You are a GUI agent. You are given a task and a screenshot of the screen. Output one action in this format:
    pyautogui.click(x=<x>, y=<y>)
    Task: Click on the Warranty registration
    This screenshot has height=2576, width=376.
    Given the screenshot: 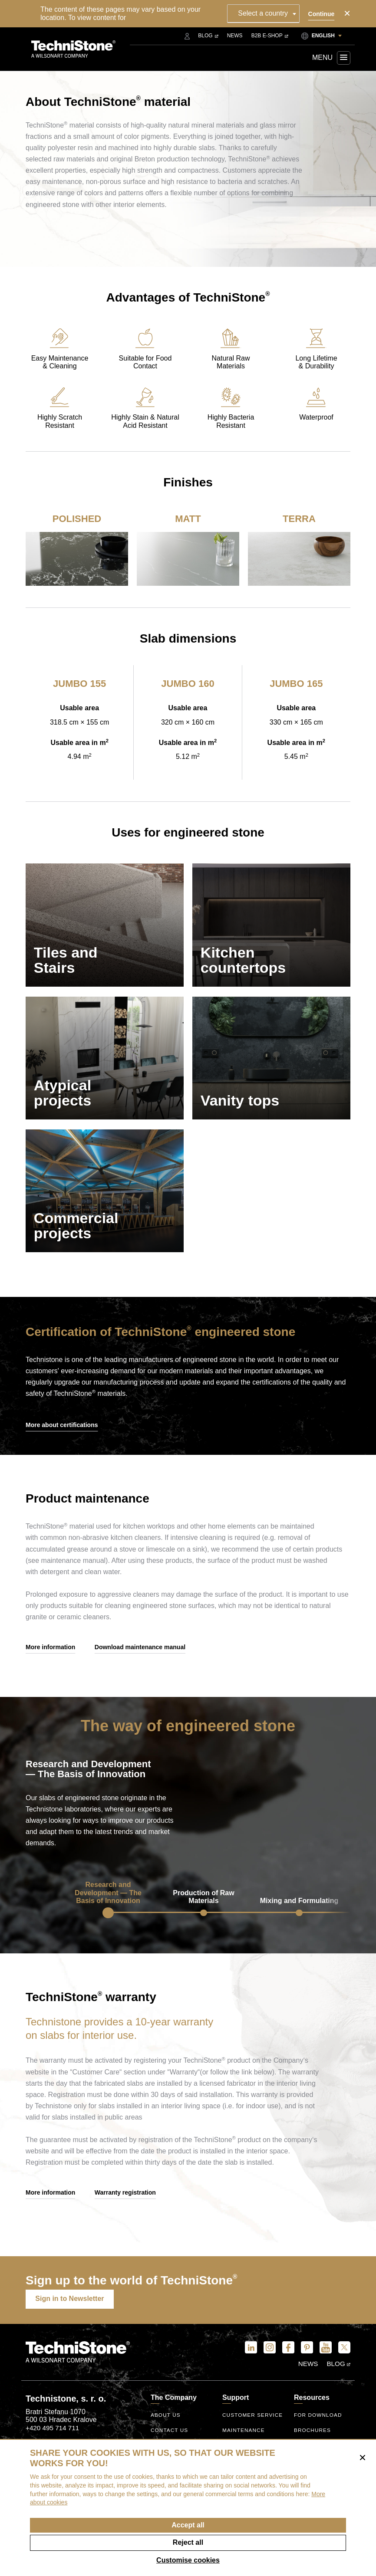 What is the action you would take?
    pyautogui.click(x=125, y=2208)
    